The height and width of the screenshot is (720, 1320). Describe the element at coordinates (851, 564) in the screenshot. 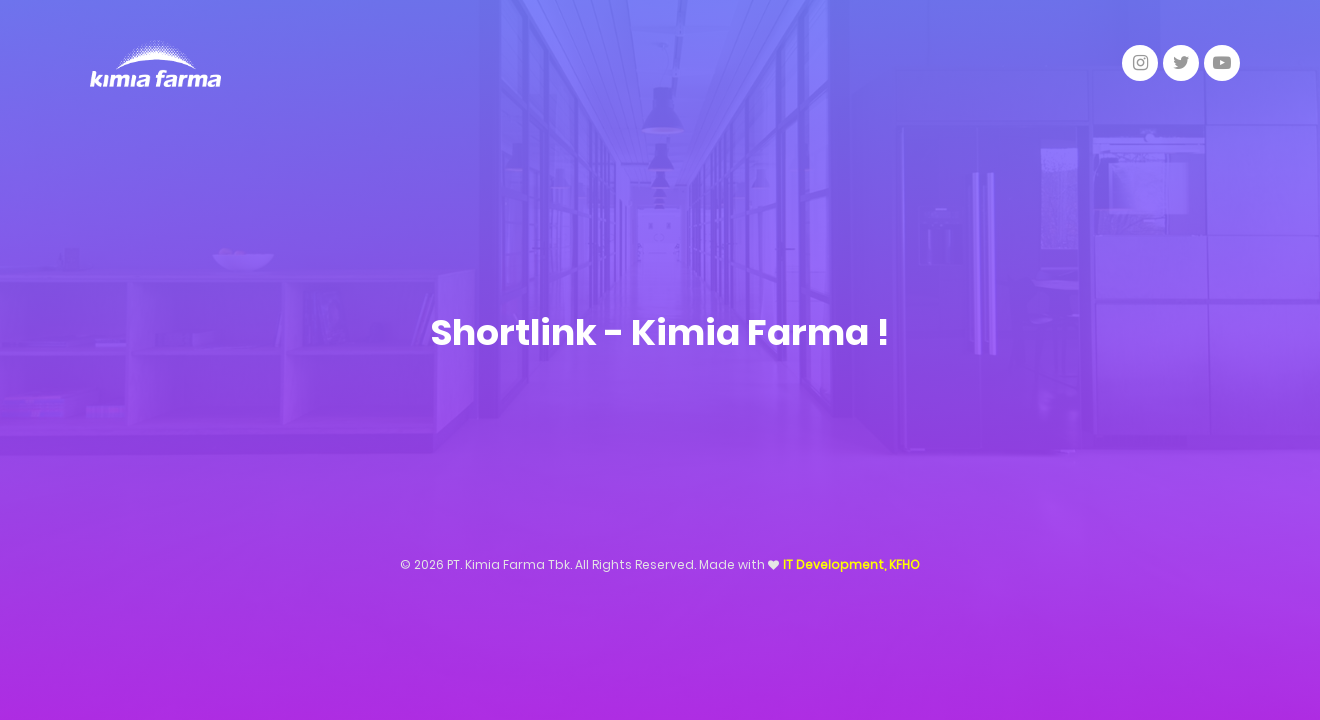

I see `IT Development, KFHO` at that location.